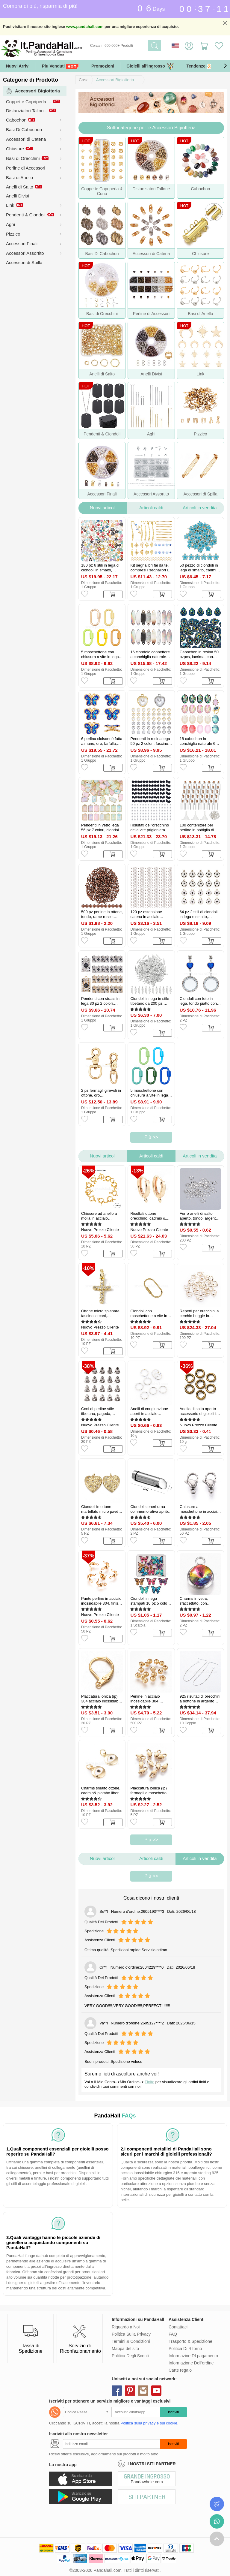 The height and width of the screenshot is (2576, 230). I want to click on Controlla il tuo ordine, so click(217, 2504).